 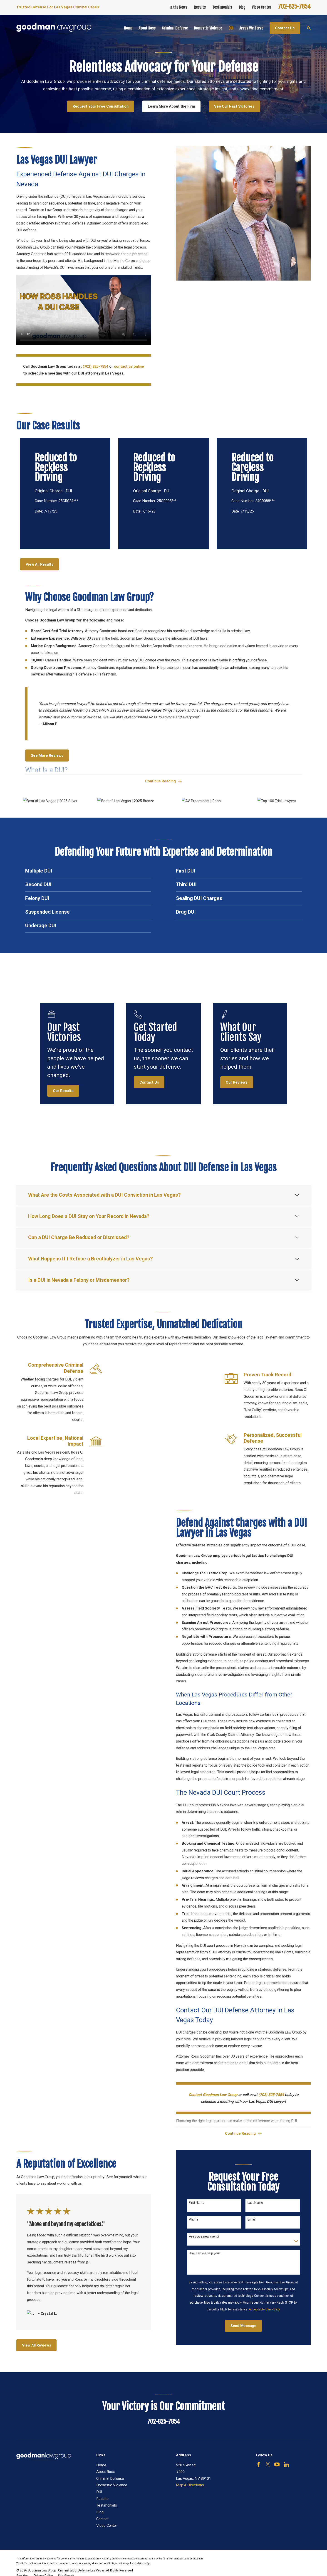 I want to click on About Ross, so click(x=105, y=2472).